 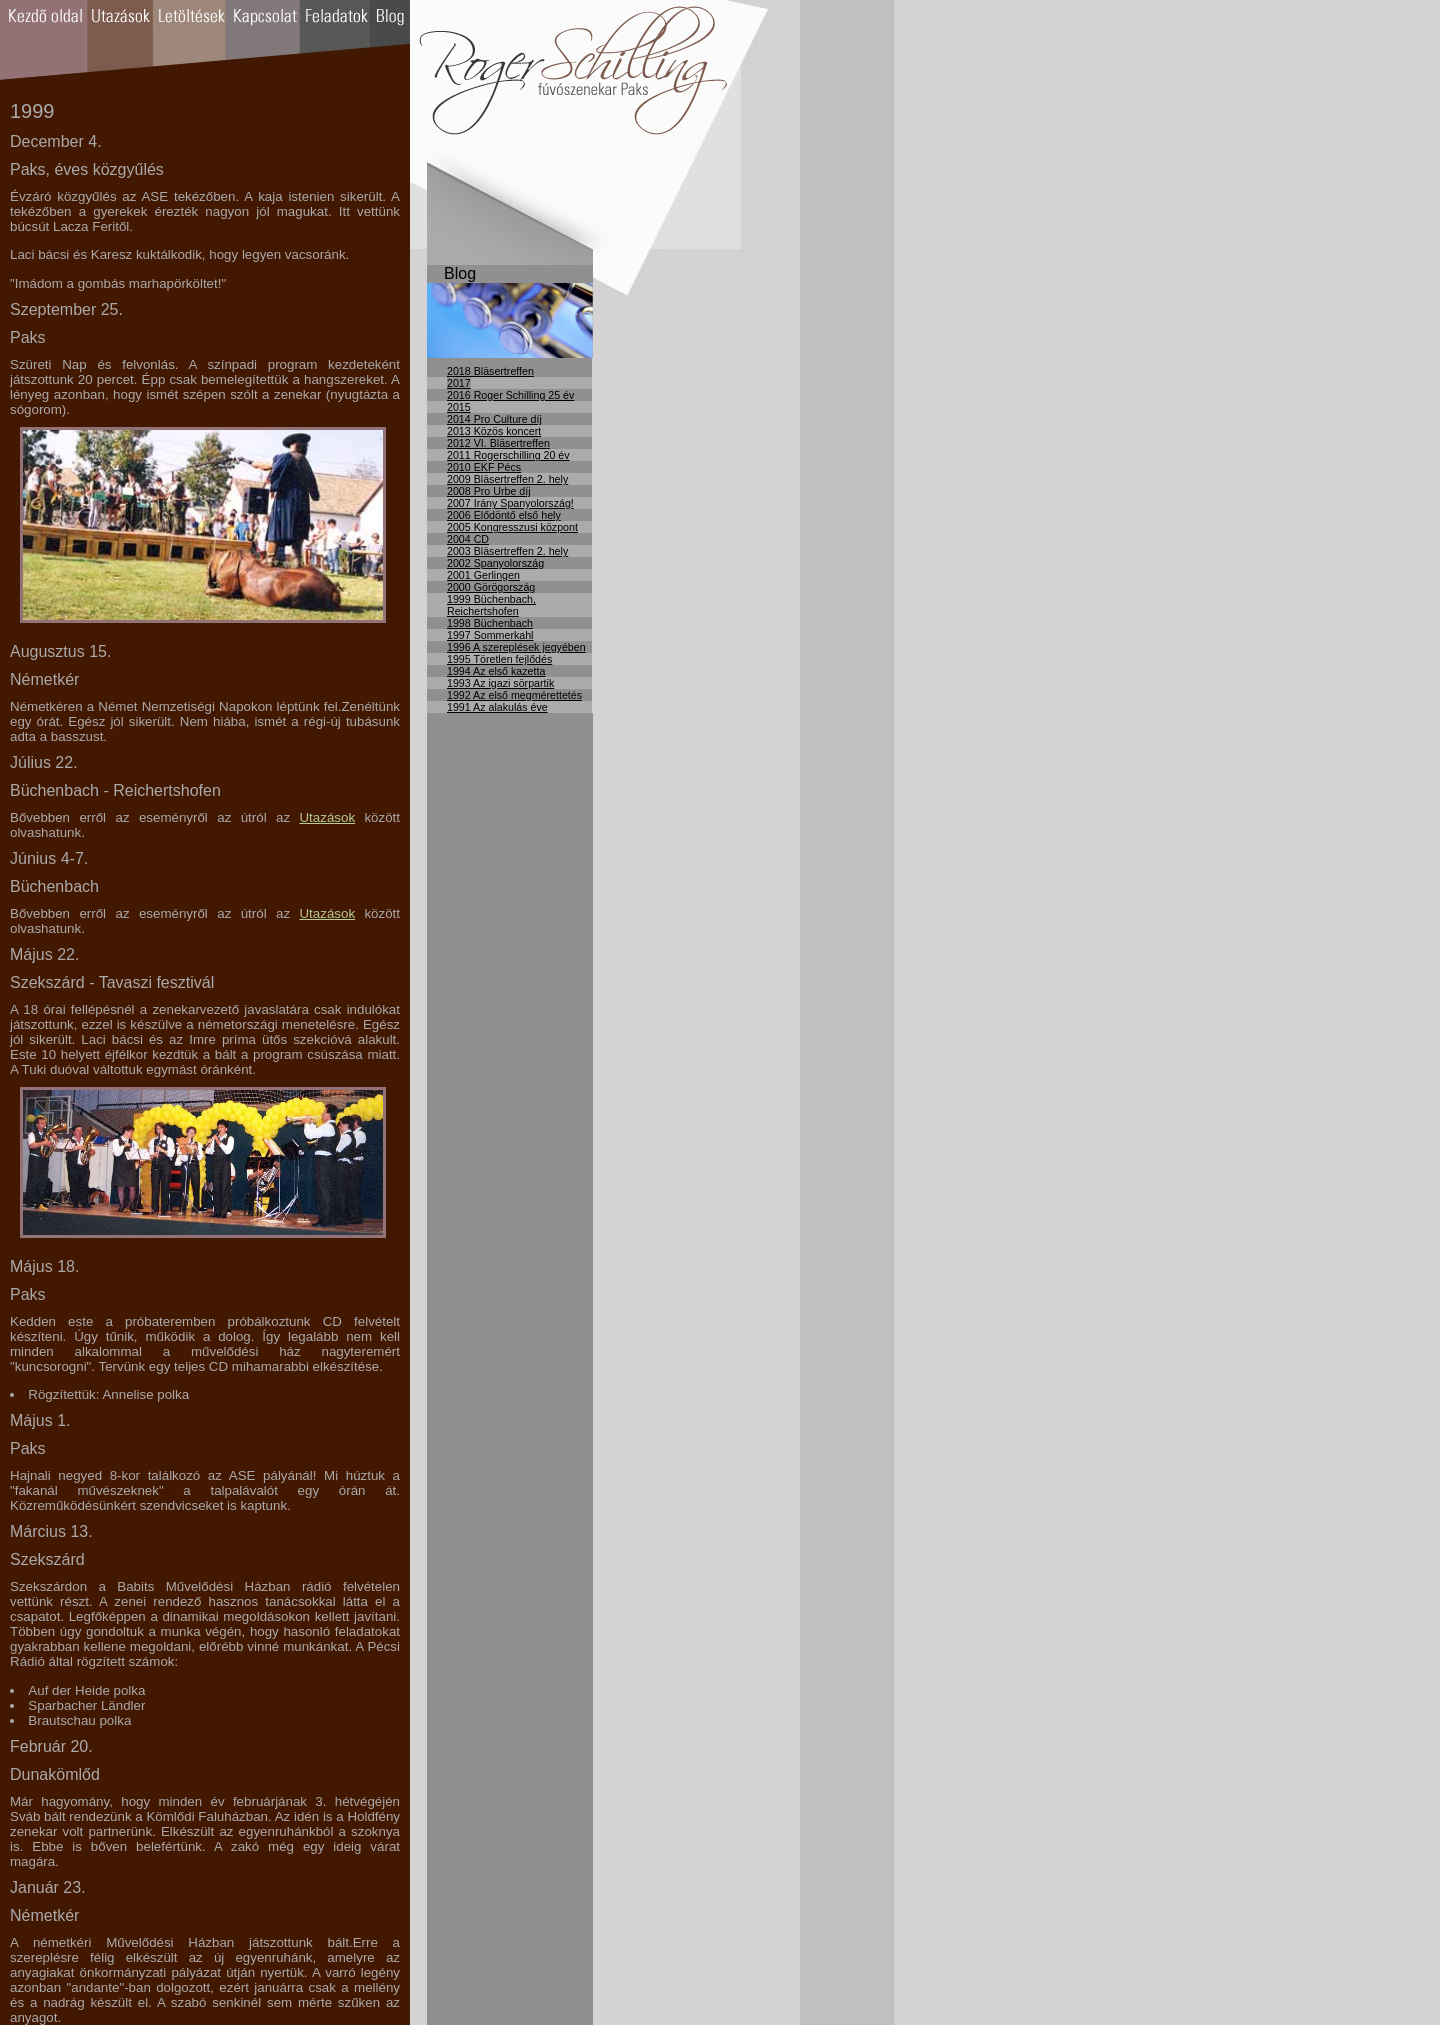 What do you see at coordinates (459, 383) in the screenshot?
I see `2017` at bounding box center [459, 383].